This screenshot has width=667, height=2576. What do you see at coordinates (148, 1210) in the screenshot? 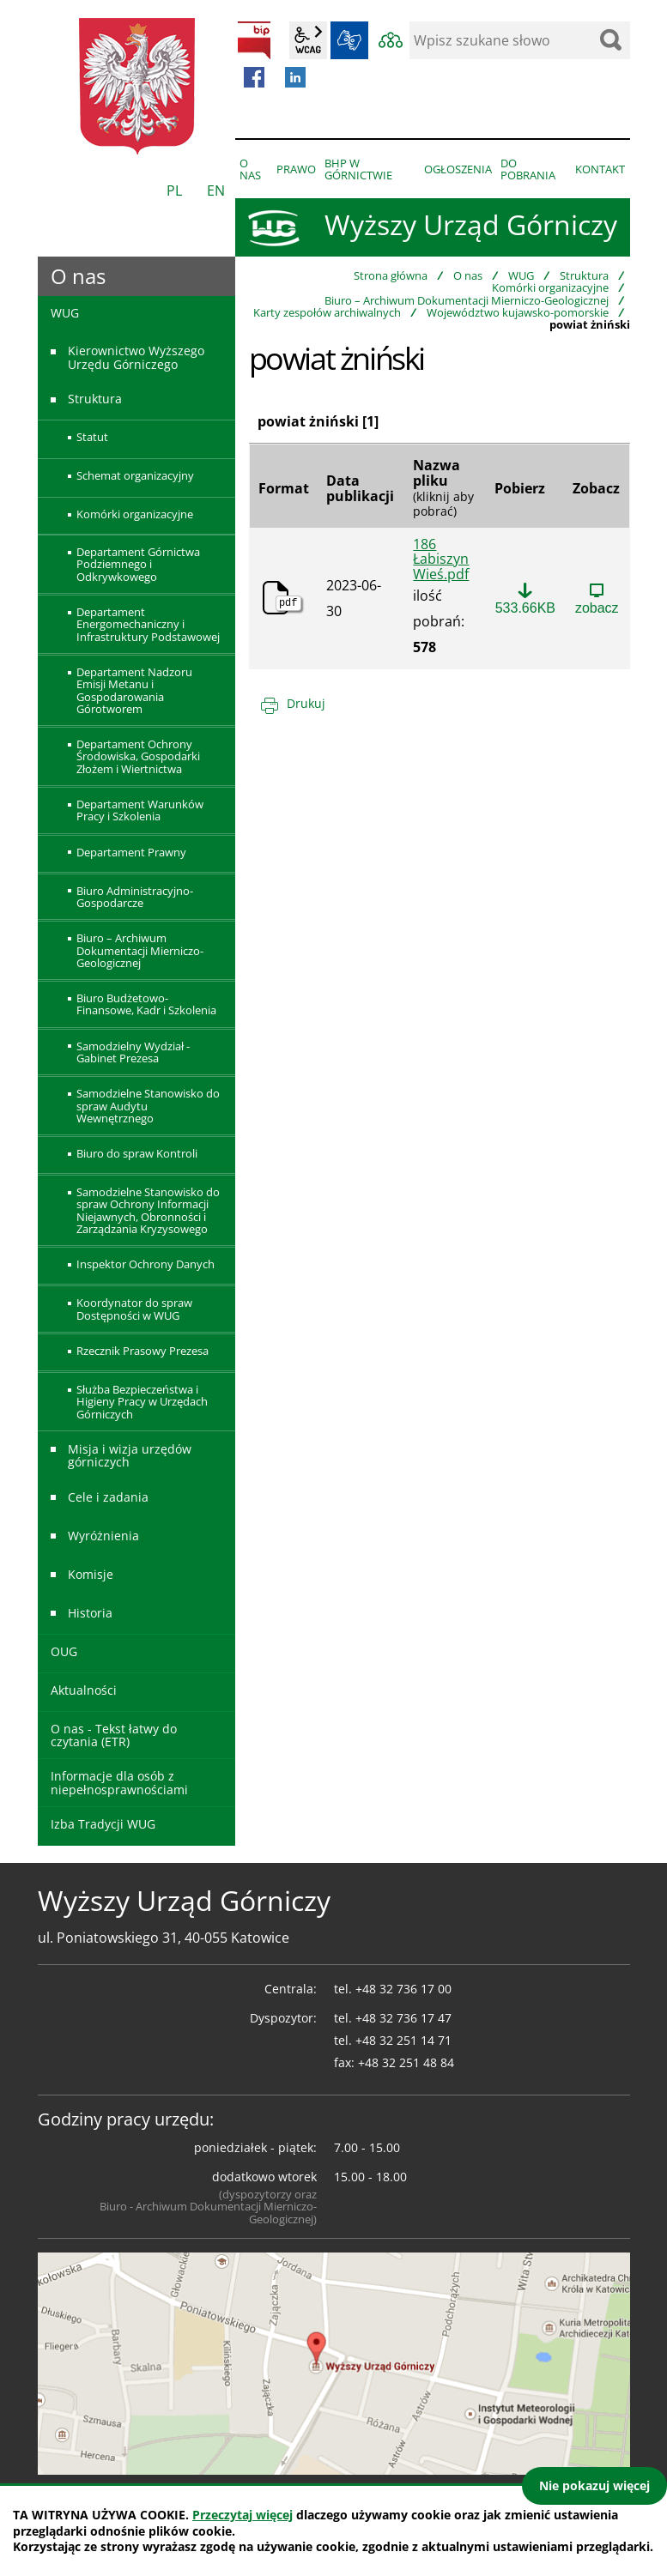
I see `Samodzielne Stanowisko do spraw Ochrony Informacji Niejawnych, Obronności i Zarządzania Kryzysowego` at bounding box center [148, 1210].